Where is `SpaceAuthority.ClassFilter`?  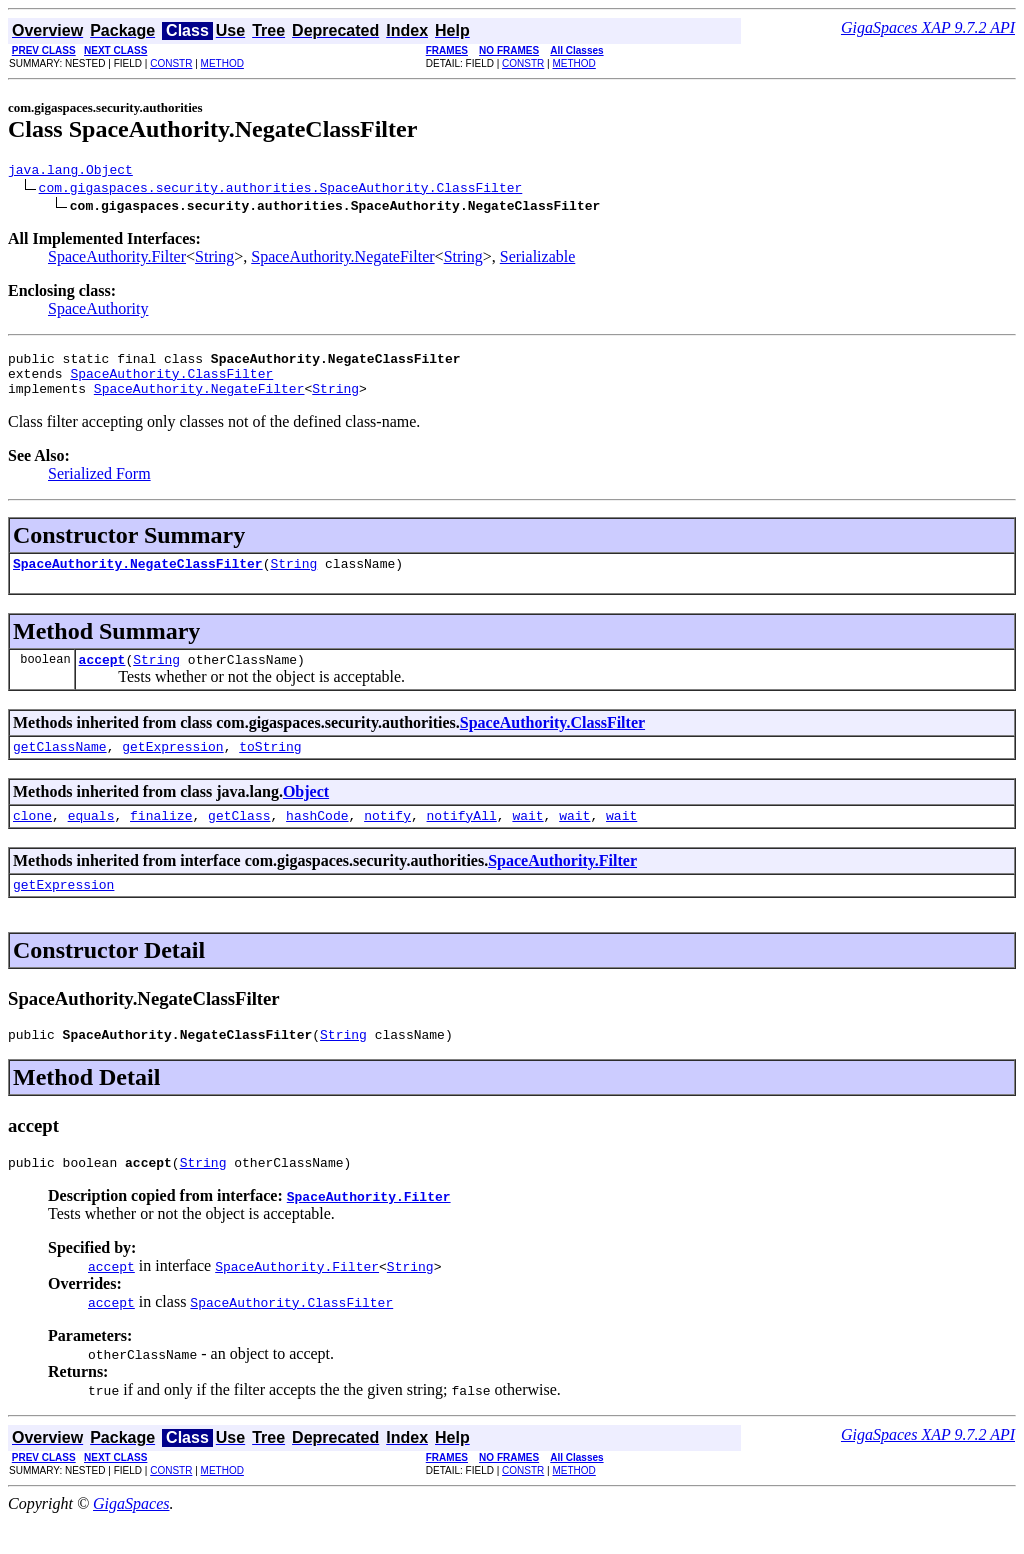
SpaceAuthority.ClassFilter is located at coordinates (171, 382).